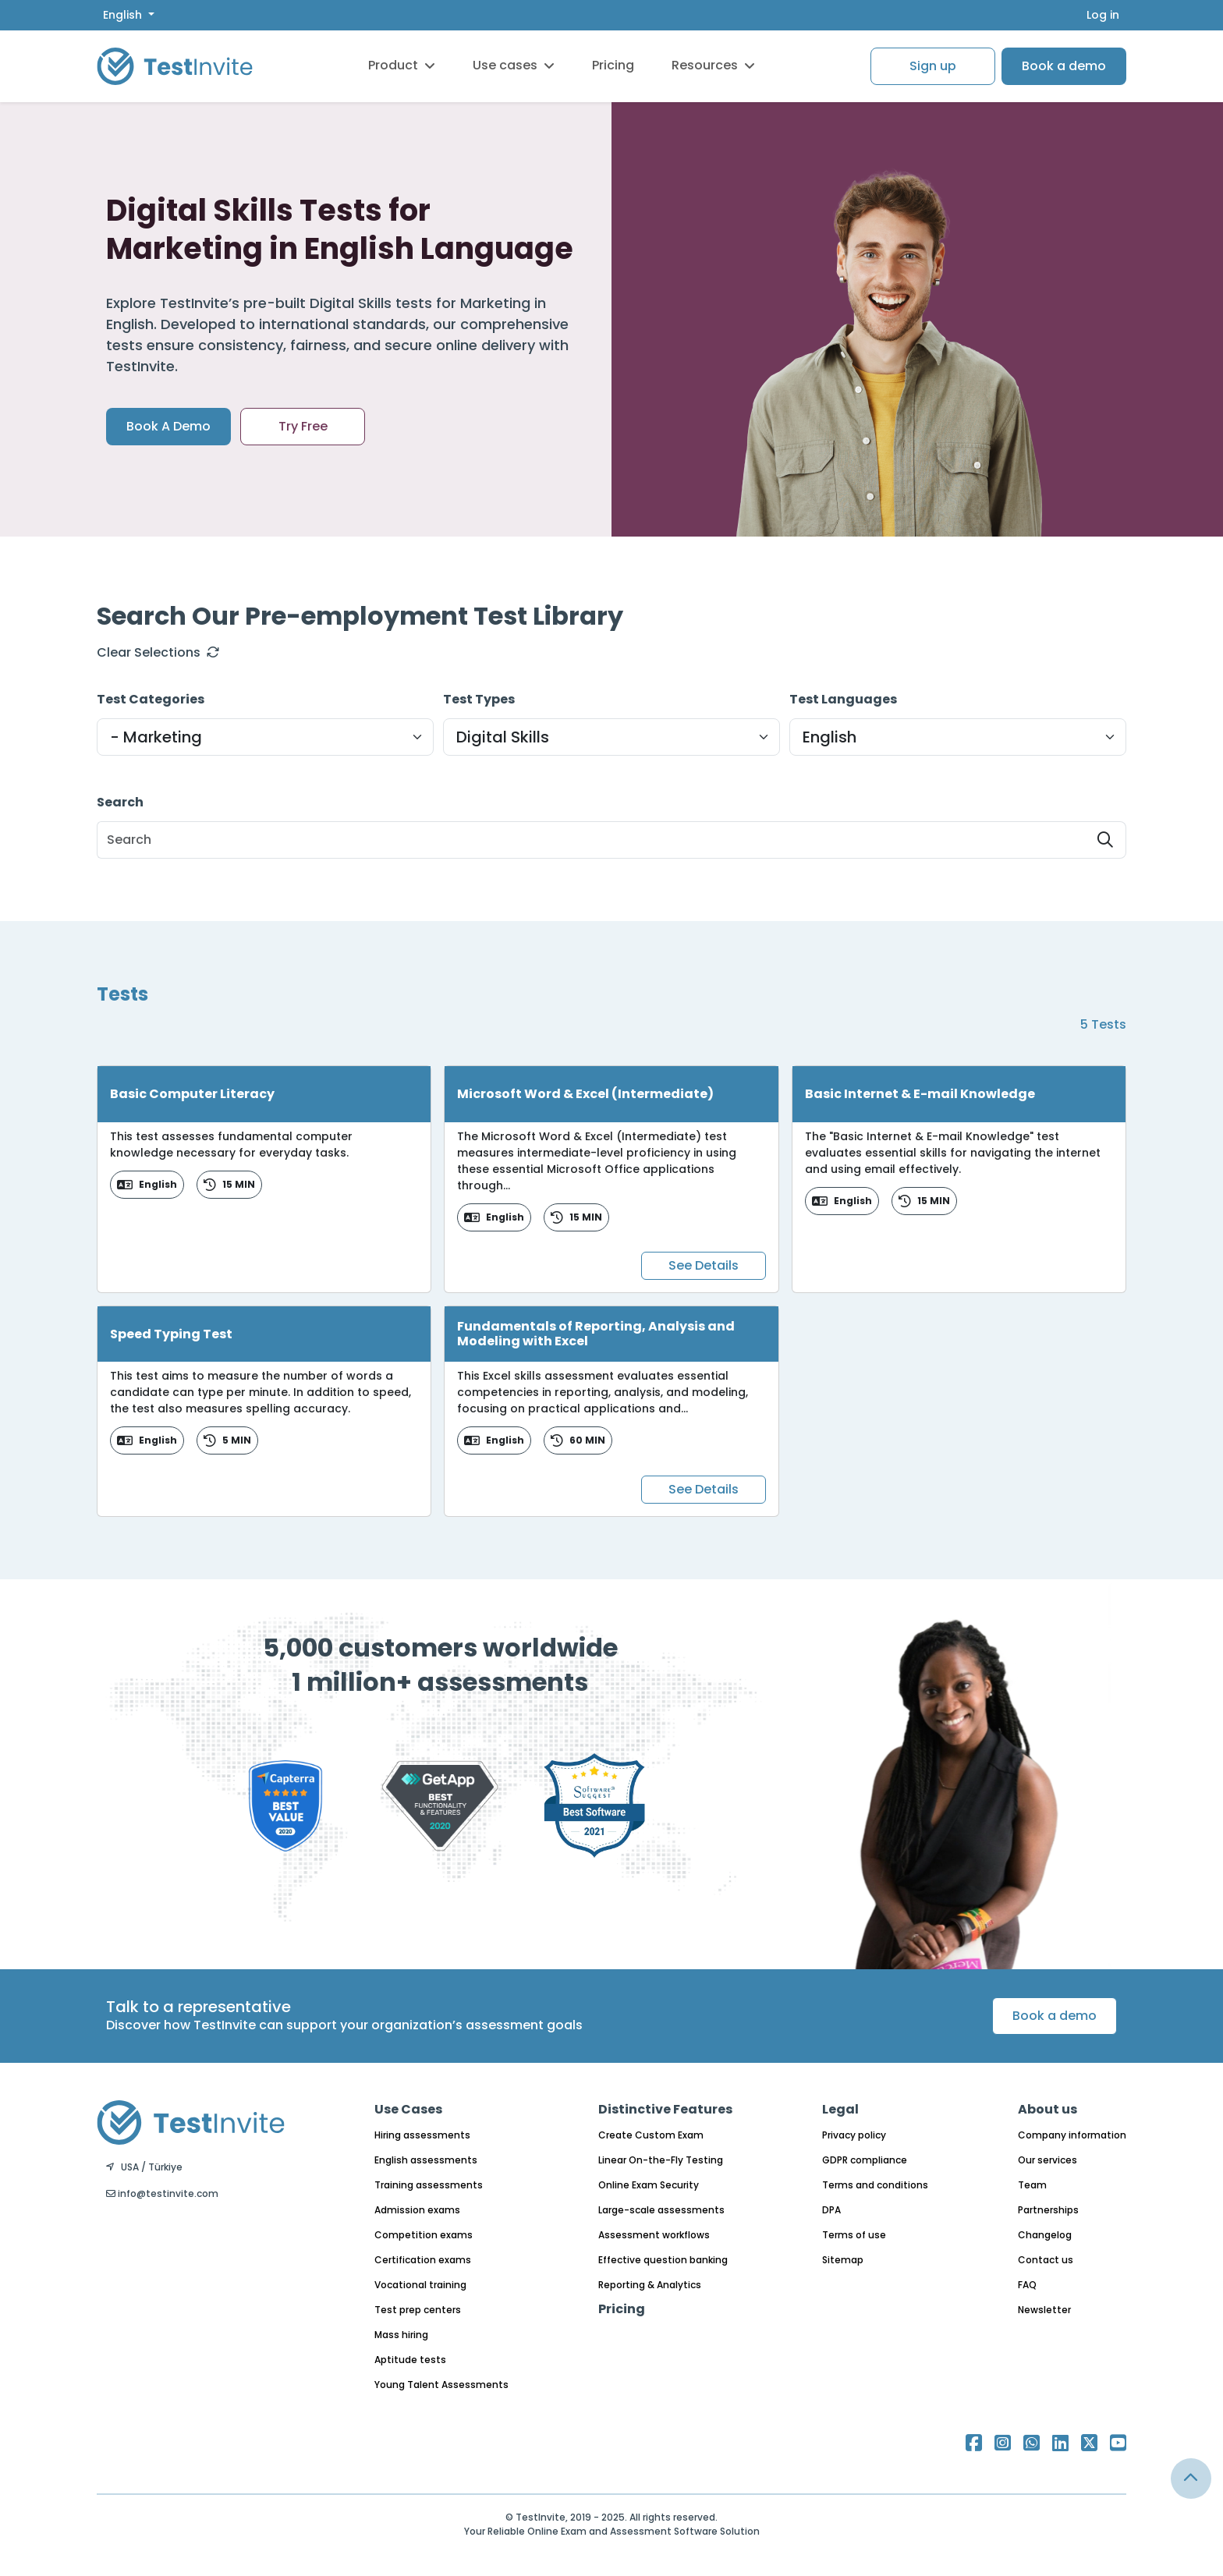  Describe the element at coordinates (648, 2185) in the screenshot. I see `Online Exam Security` at that location.